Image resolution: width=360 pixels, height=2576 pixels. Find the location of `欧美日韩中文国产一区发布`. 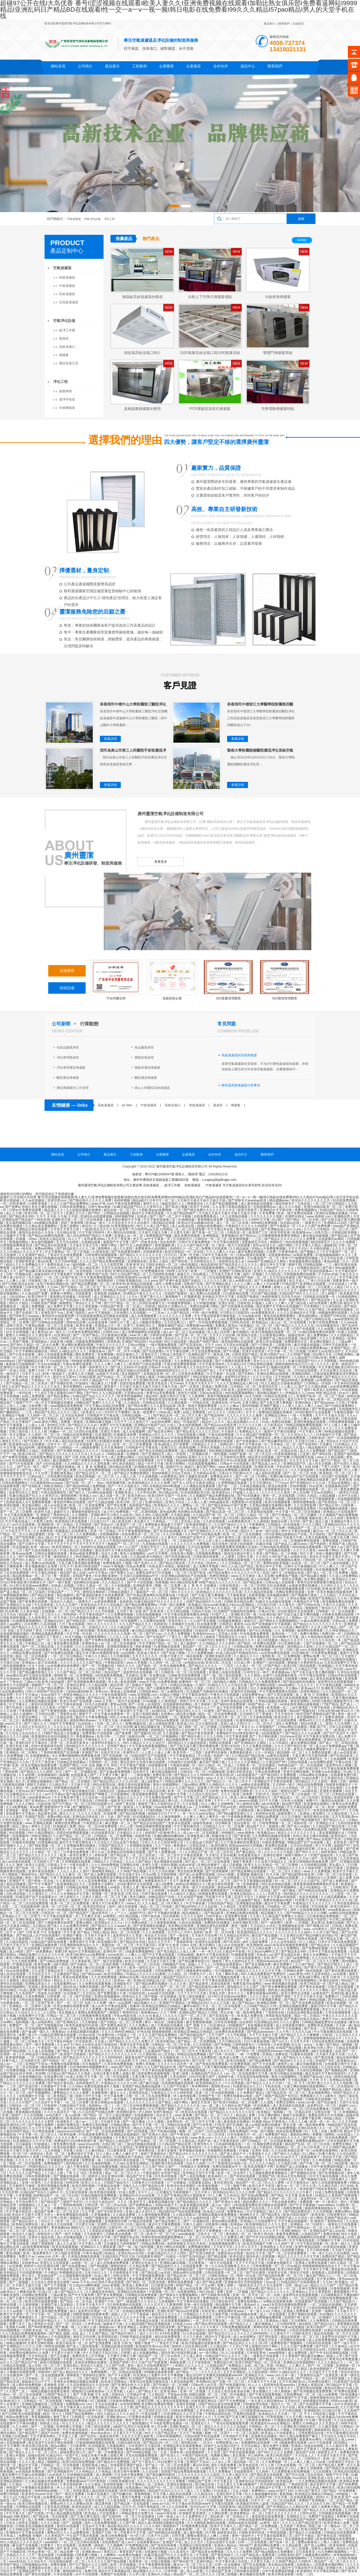

欧美日韩中文国产一区发布 is located at coordinates (168, 1495).